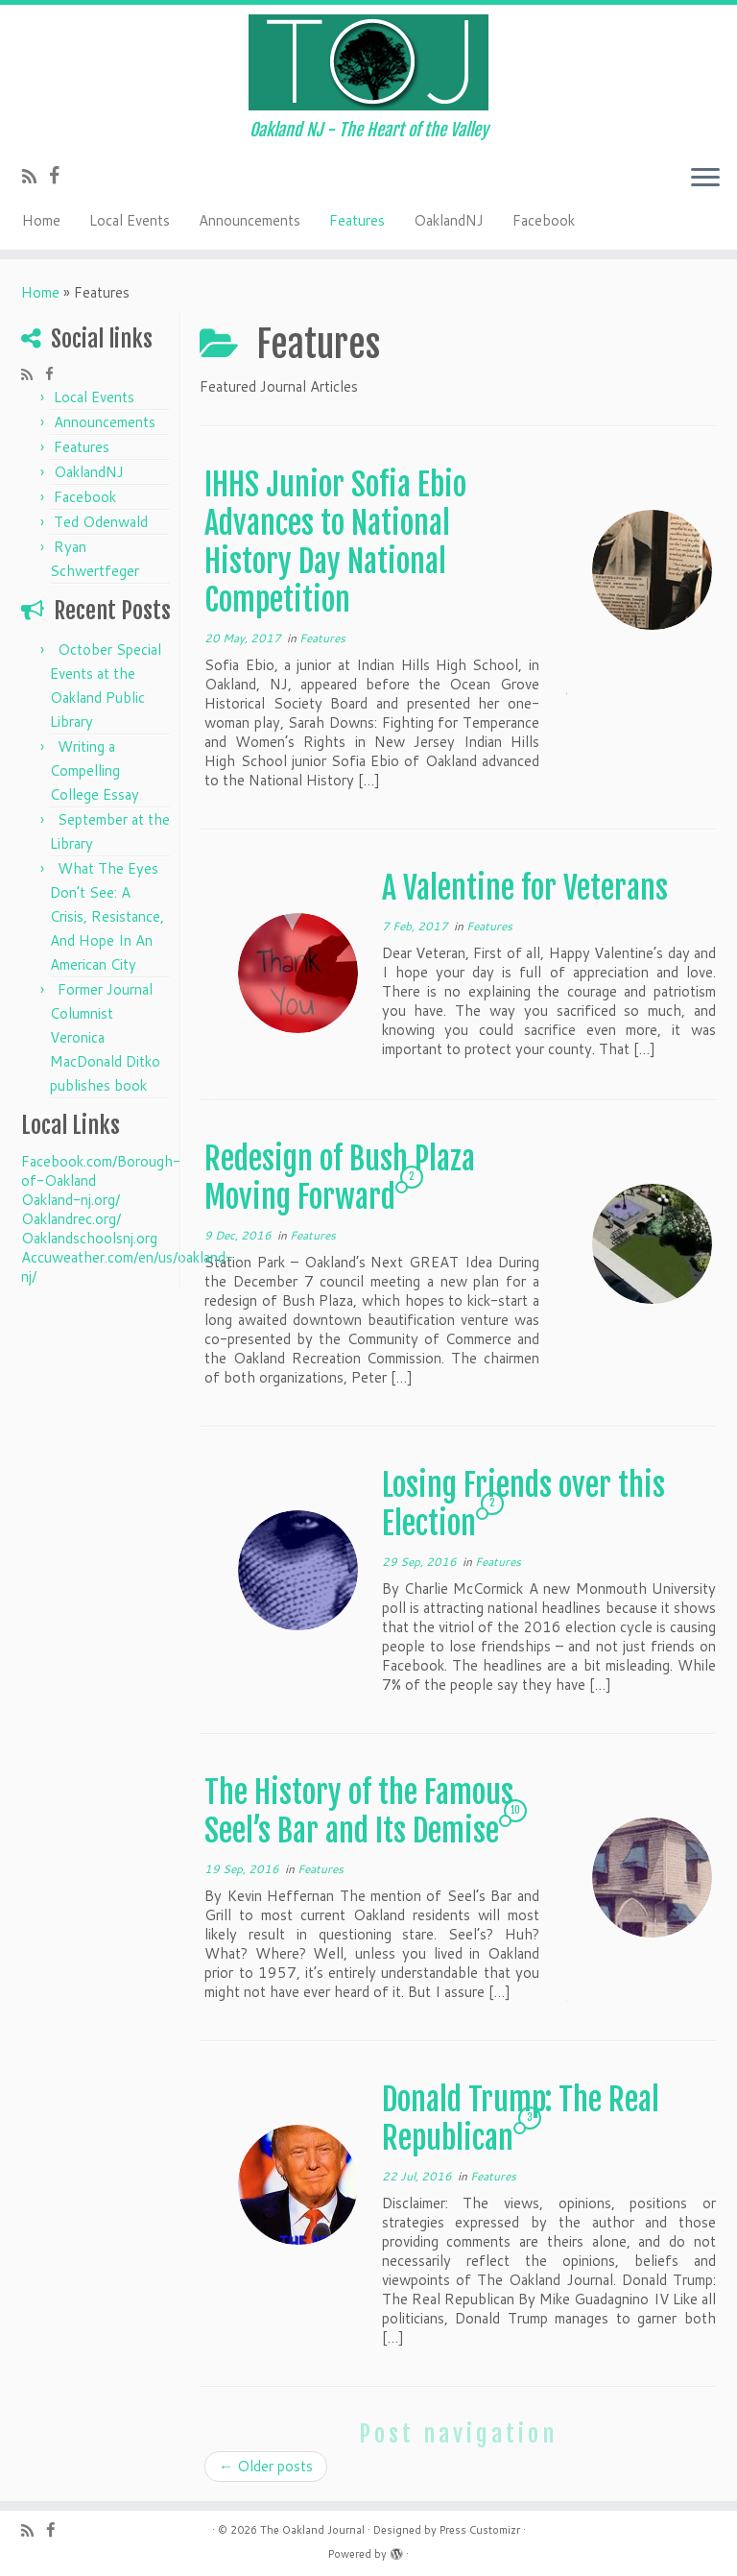 The image size is (737, 2576). I want to click on Redesign of Bush Plaza Moving Forward, so click(339, 1178).